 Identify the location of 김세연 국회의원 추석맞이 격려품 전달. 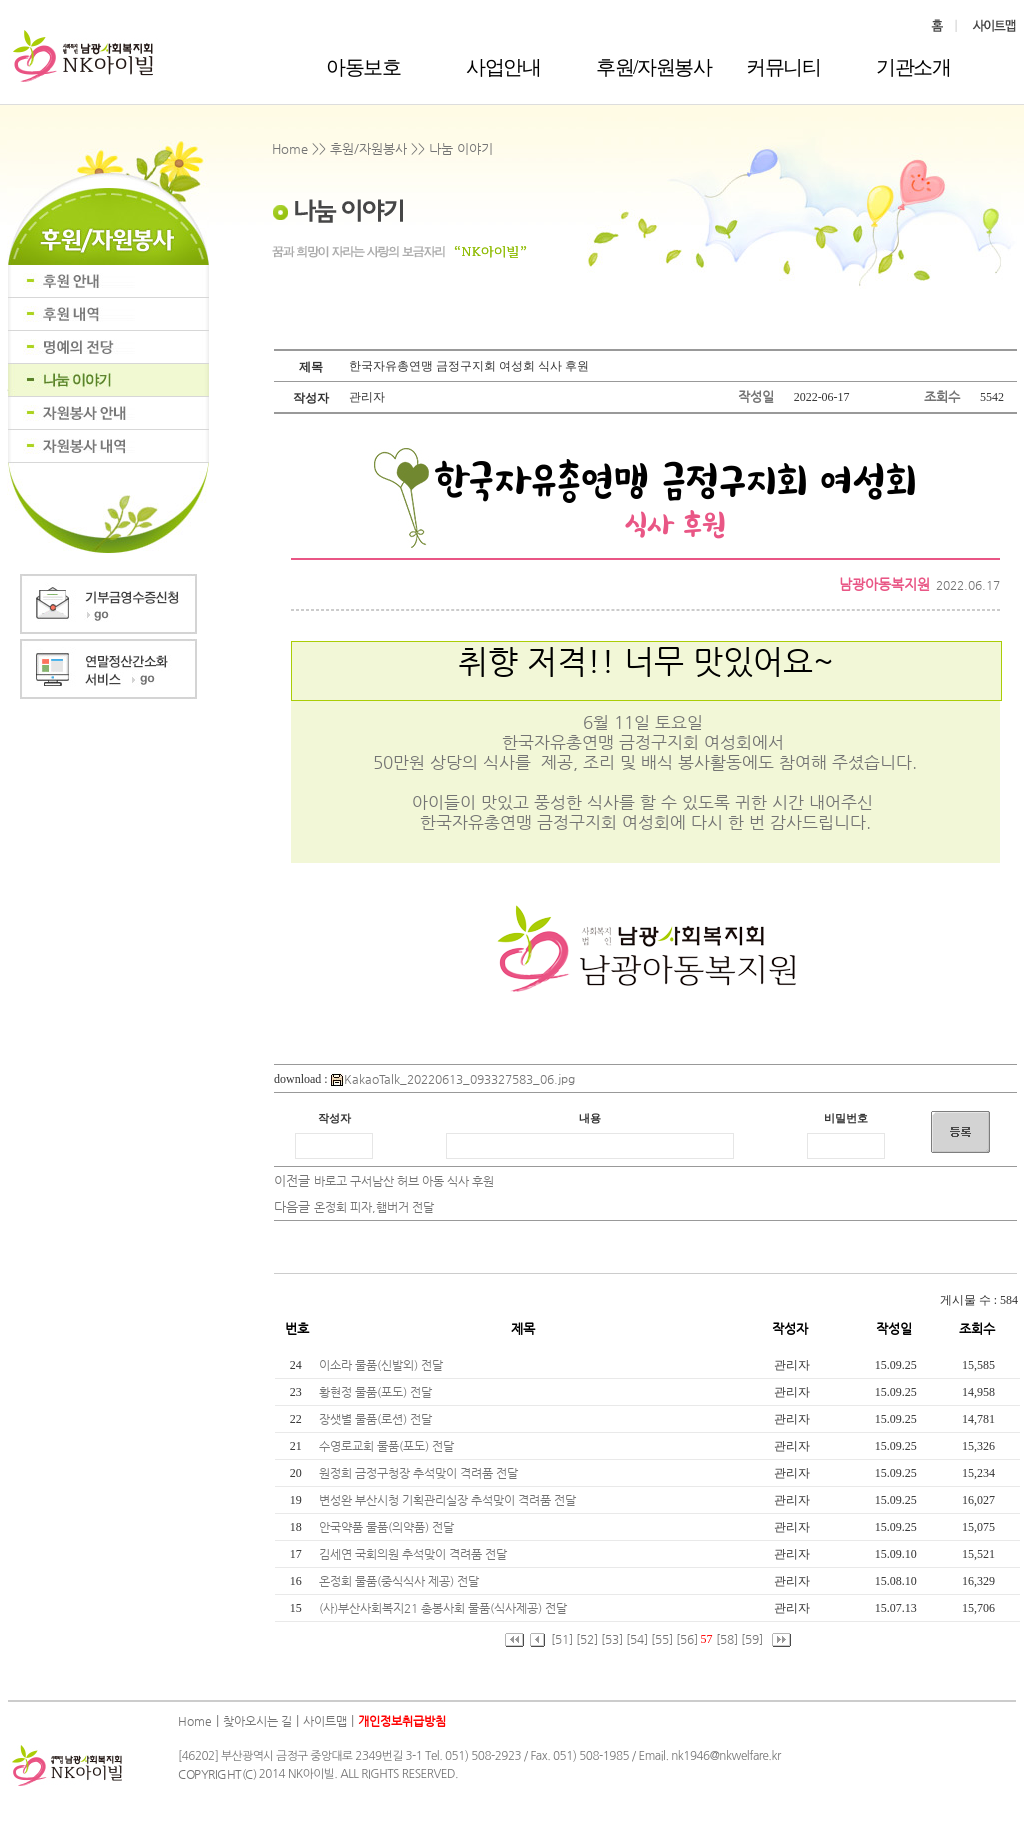
(414, 1554).